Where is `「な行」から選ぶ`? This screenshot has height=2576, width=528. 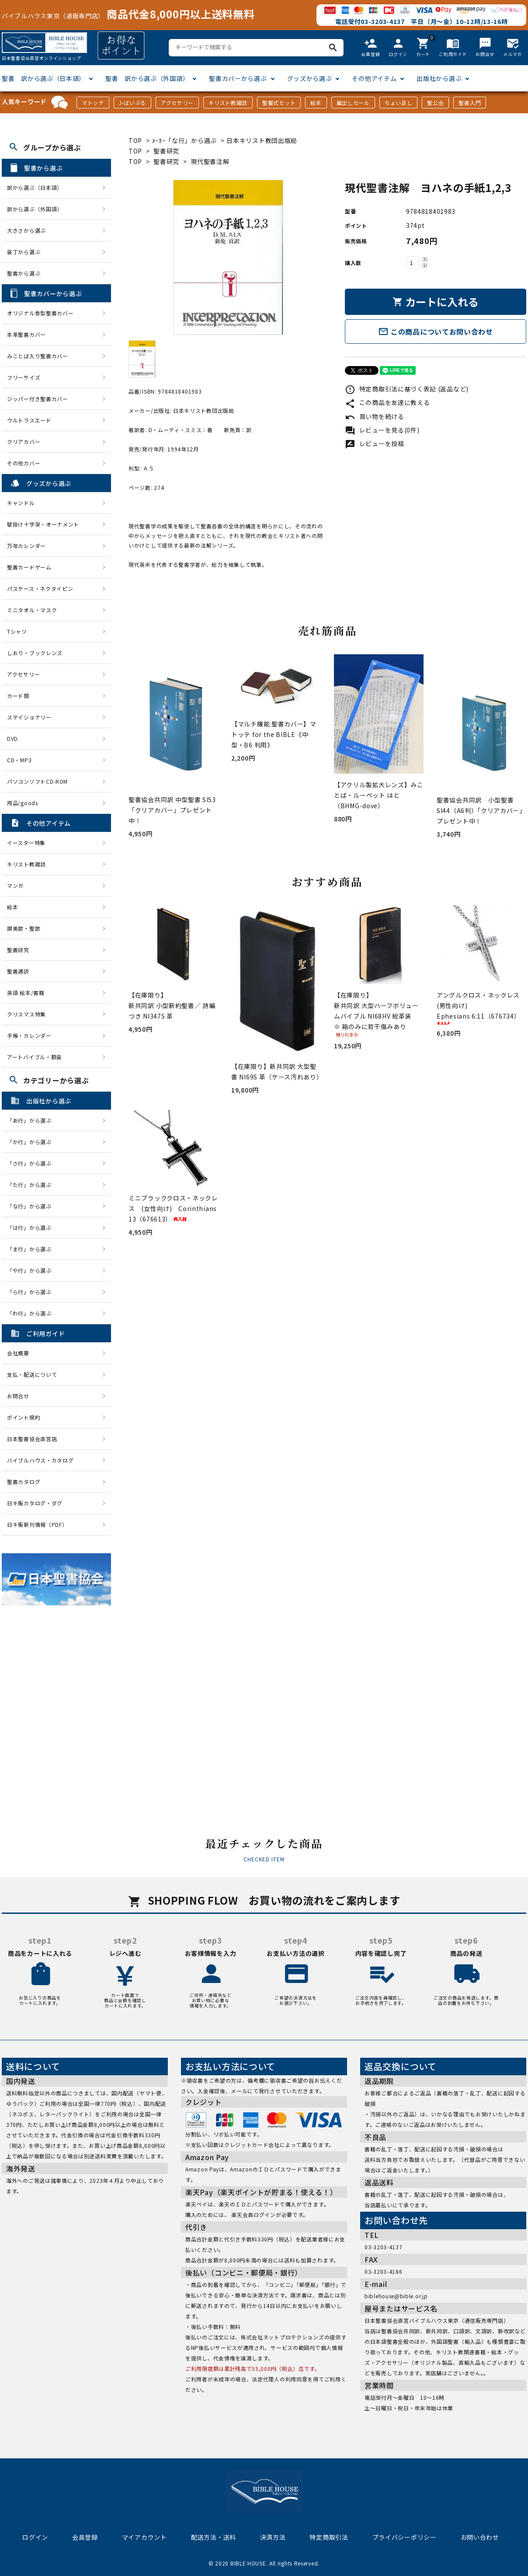 「な行」から選ぶ is located at coordinates (32, 1206).